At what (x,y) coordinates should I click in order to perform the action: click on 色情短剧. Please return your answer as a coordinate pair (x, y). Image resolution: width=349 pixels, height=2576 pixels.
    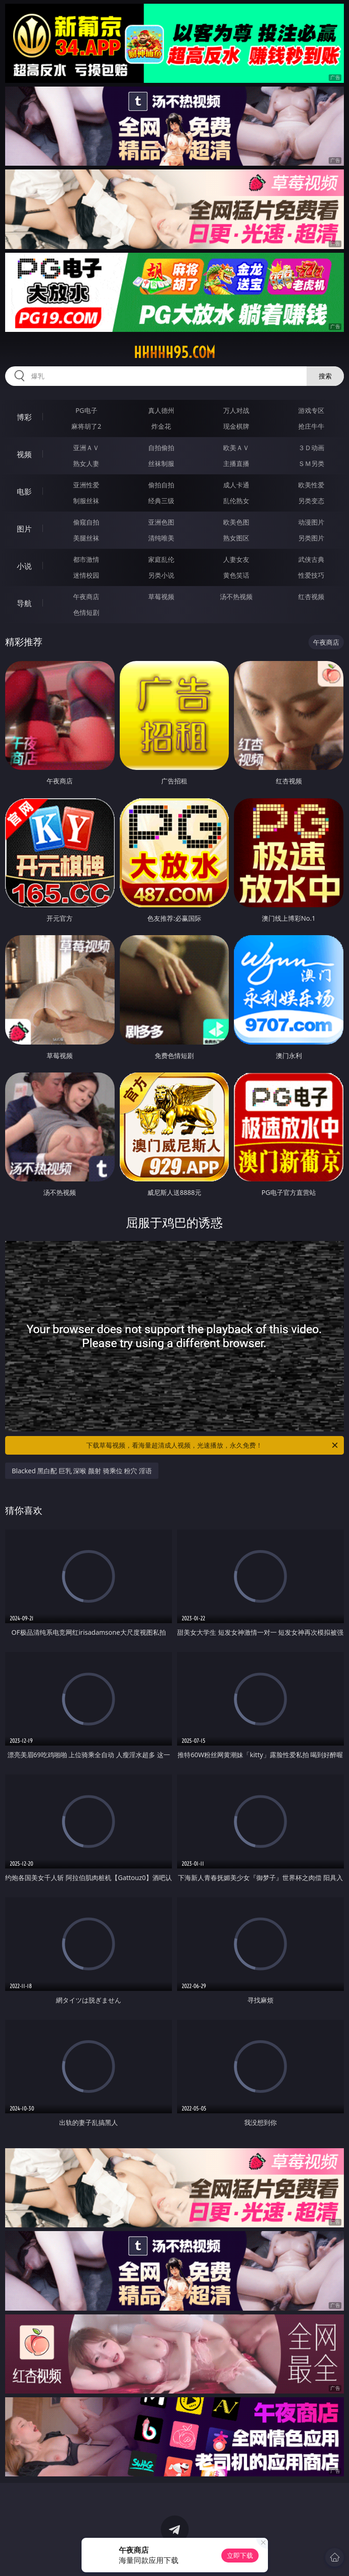
    Looking at the image, I should click on (86, 612).